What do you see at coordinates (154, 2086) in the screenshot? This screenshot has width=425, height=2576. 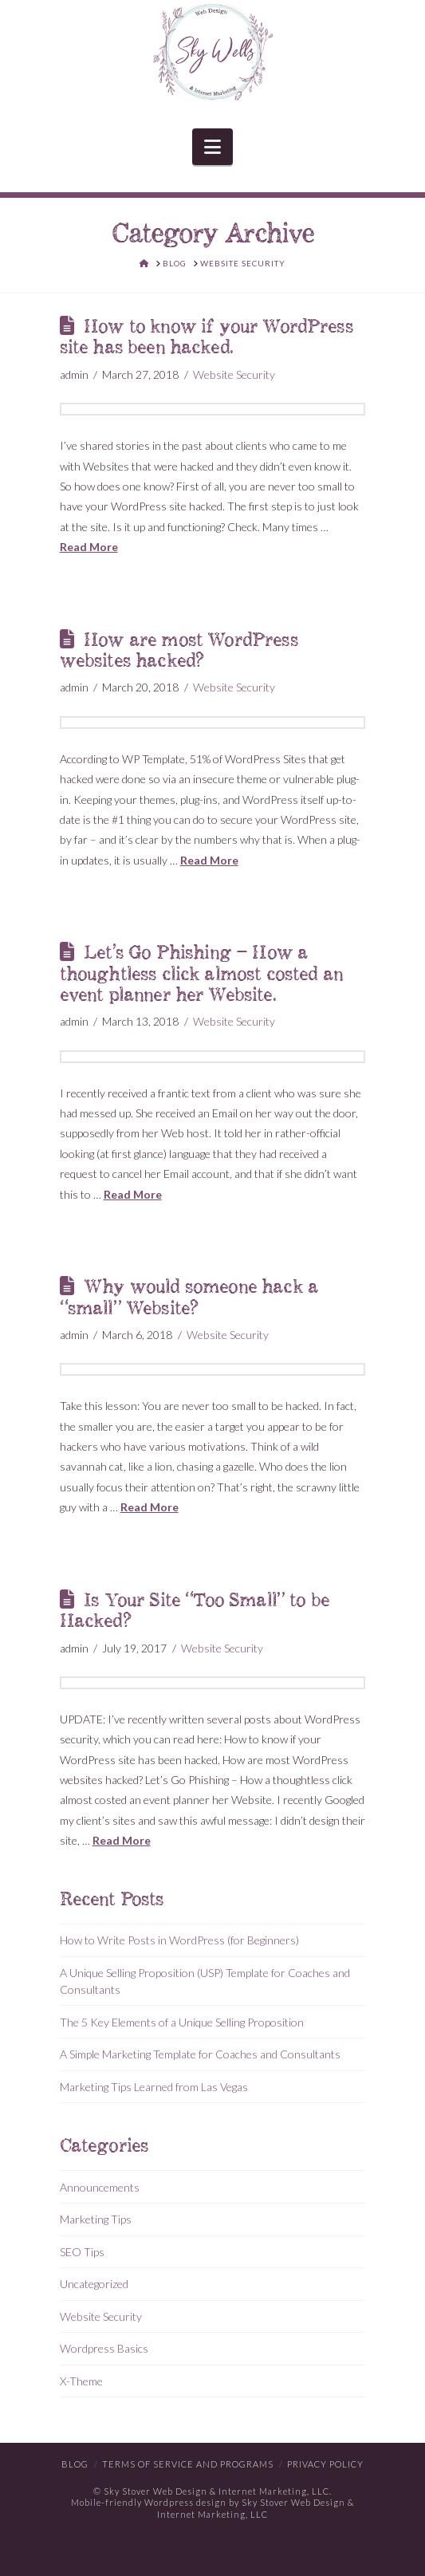 I see `Marketing Tips Learned from Las Vegas` at bounding box center [154, 2086].